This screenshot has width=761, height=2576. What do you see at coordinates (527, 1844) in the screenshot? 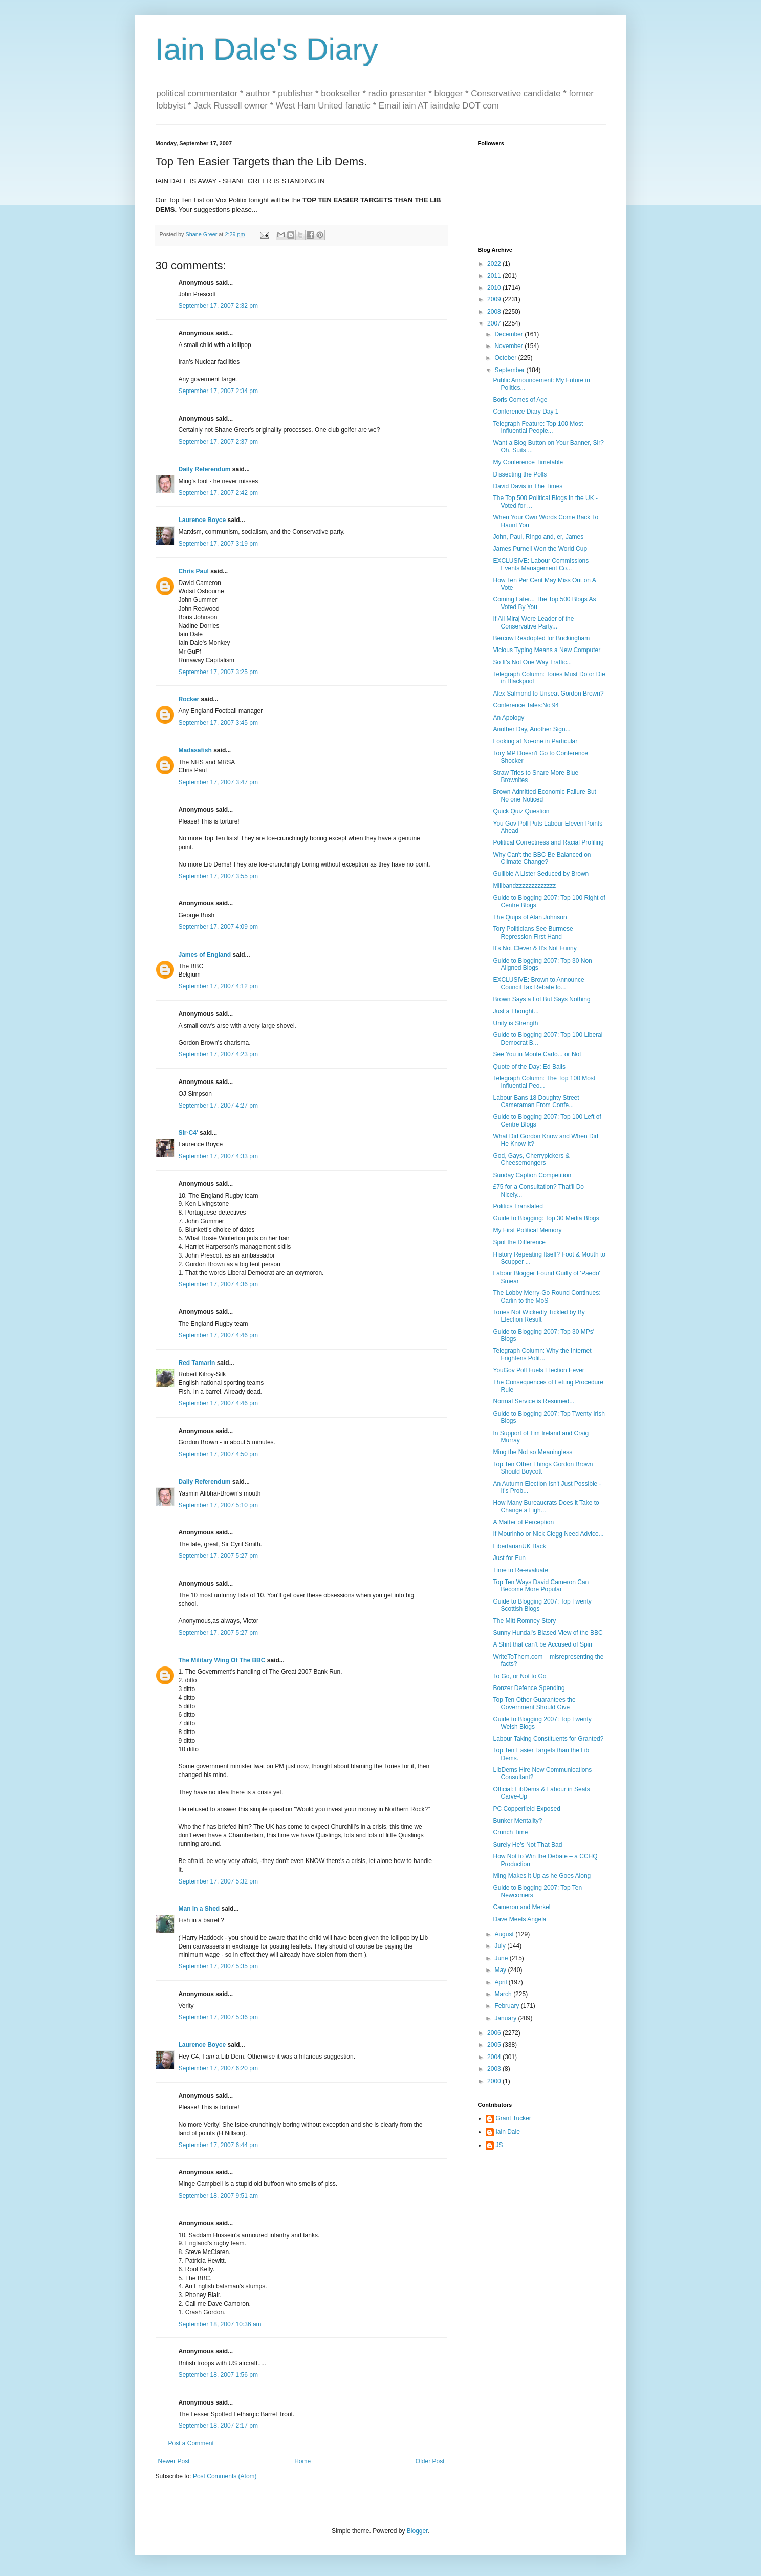
I see `Surely He’s Not That Bad` at bounding box center [527, 1844].